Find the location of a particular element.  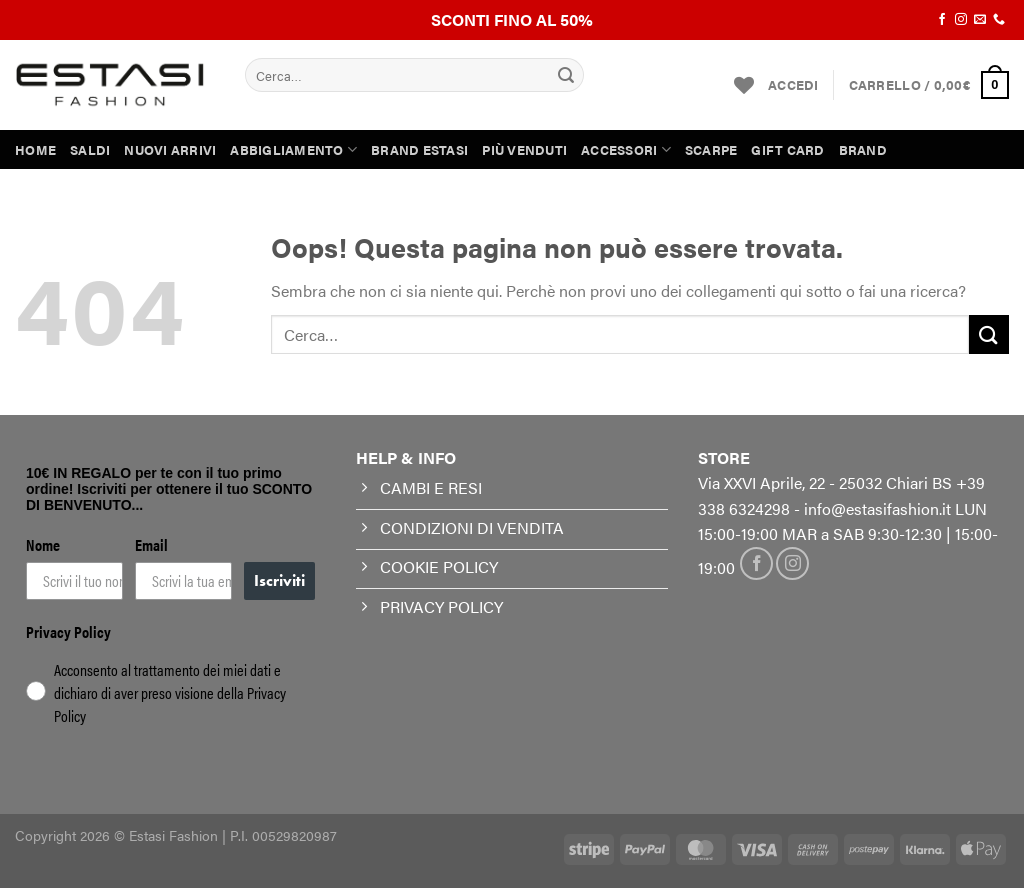

[Chiamaci] is located at coordinates (999, 20).